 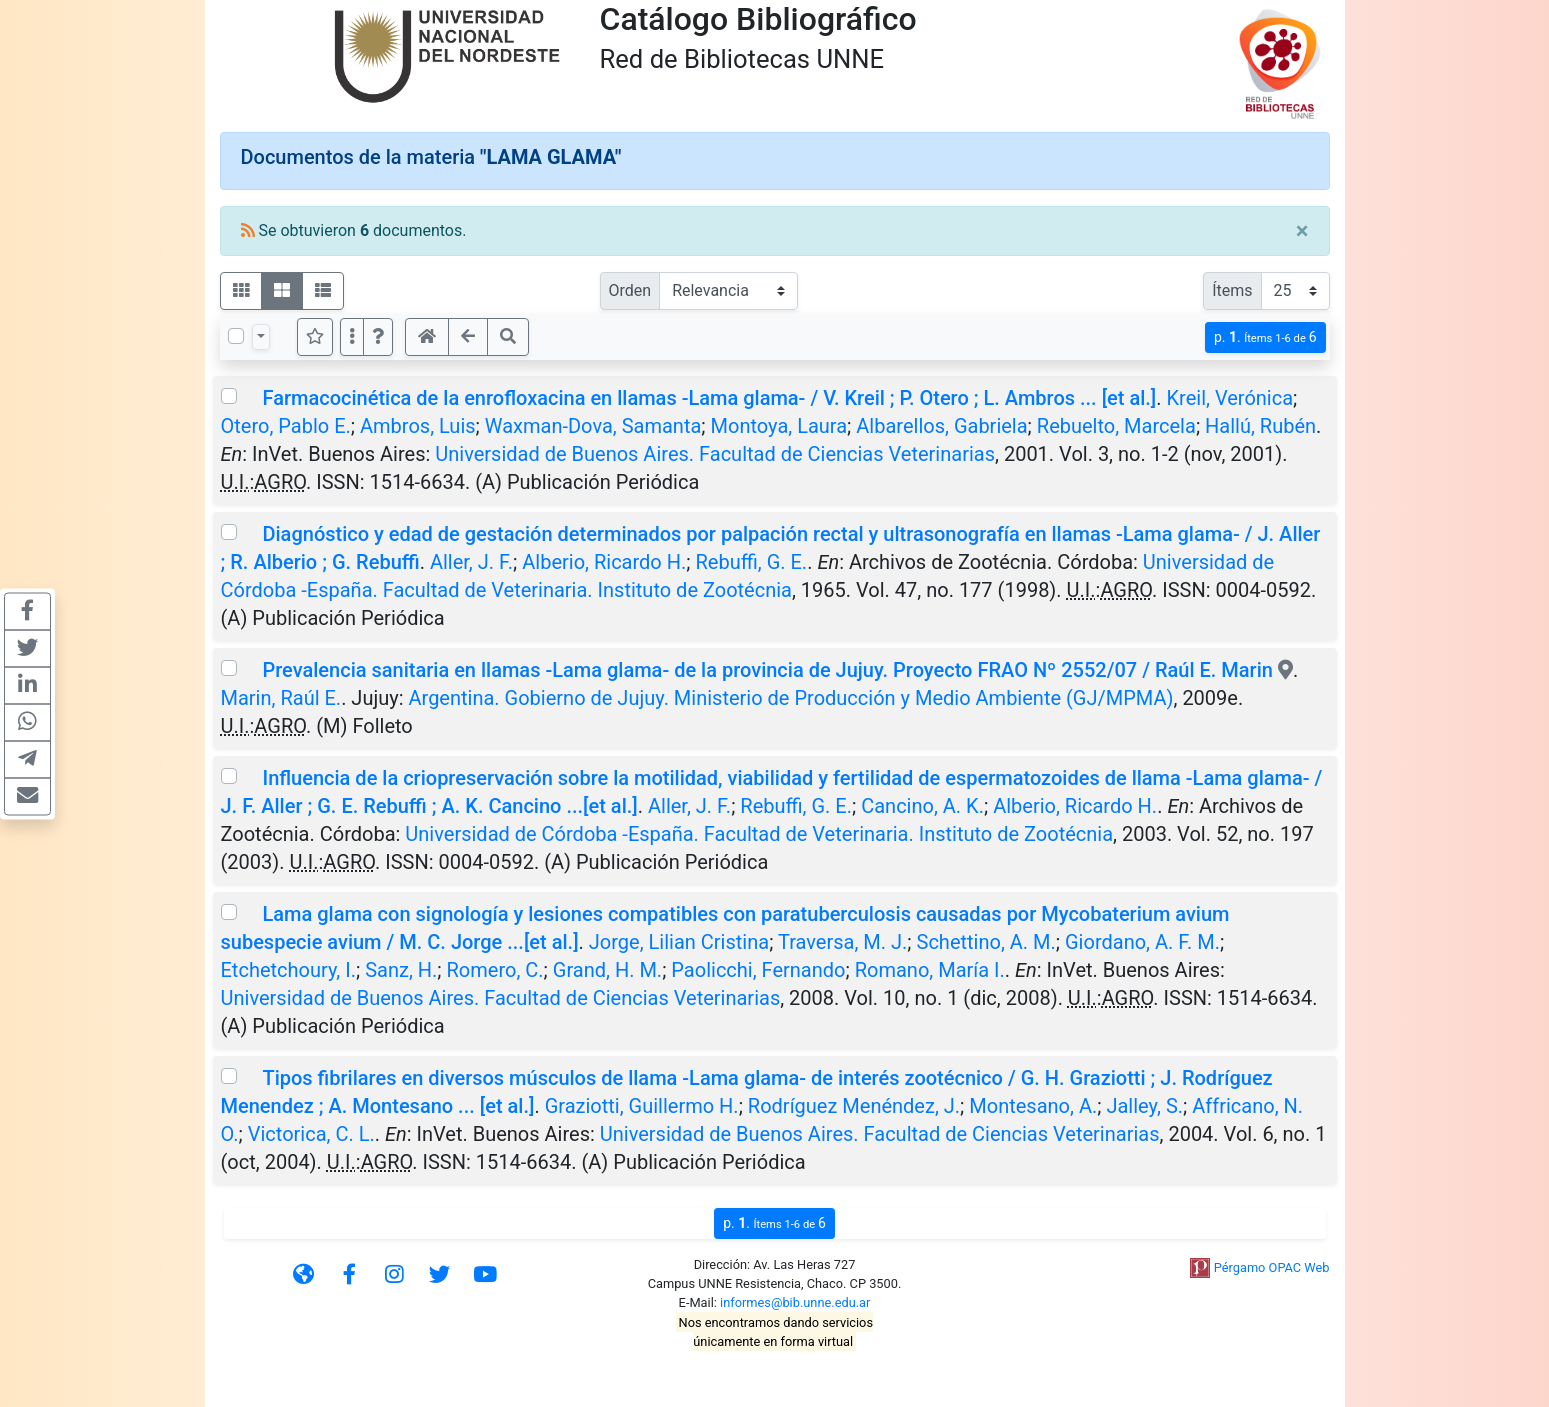 I want to click on Paolicchi, Fernando, so click(x=758, y=970).